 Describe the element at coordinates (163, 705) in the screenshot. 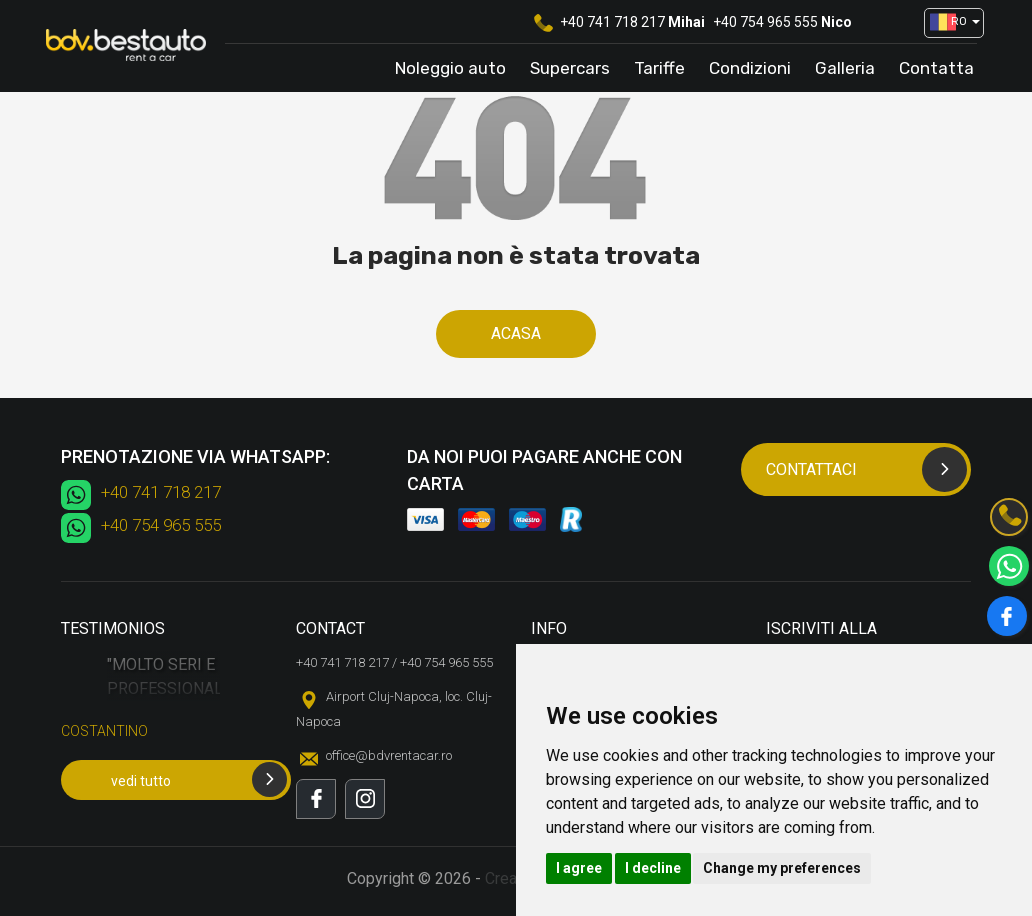

I see `[option]` at that location.